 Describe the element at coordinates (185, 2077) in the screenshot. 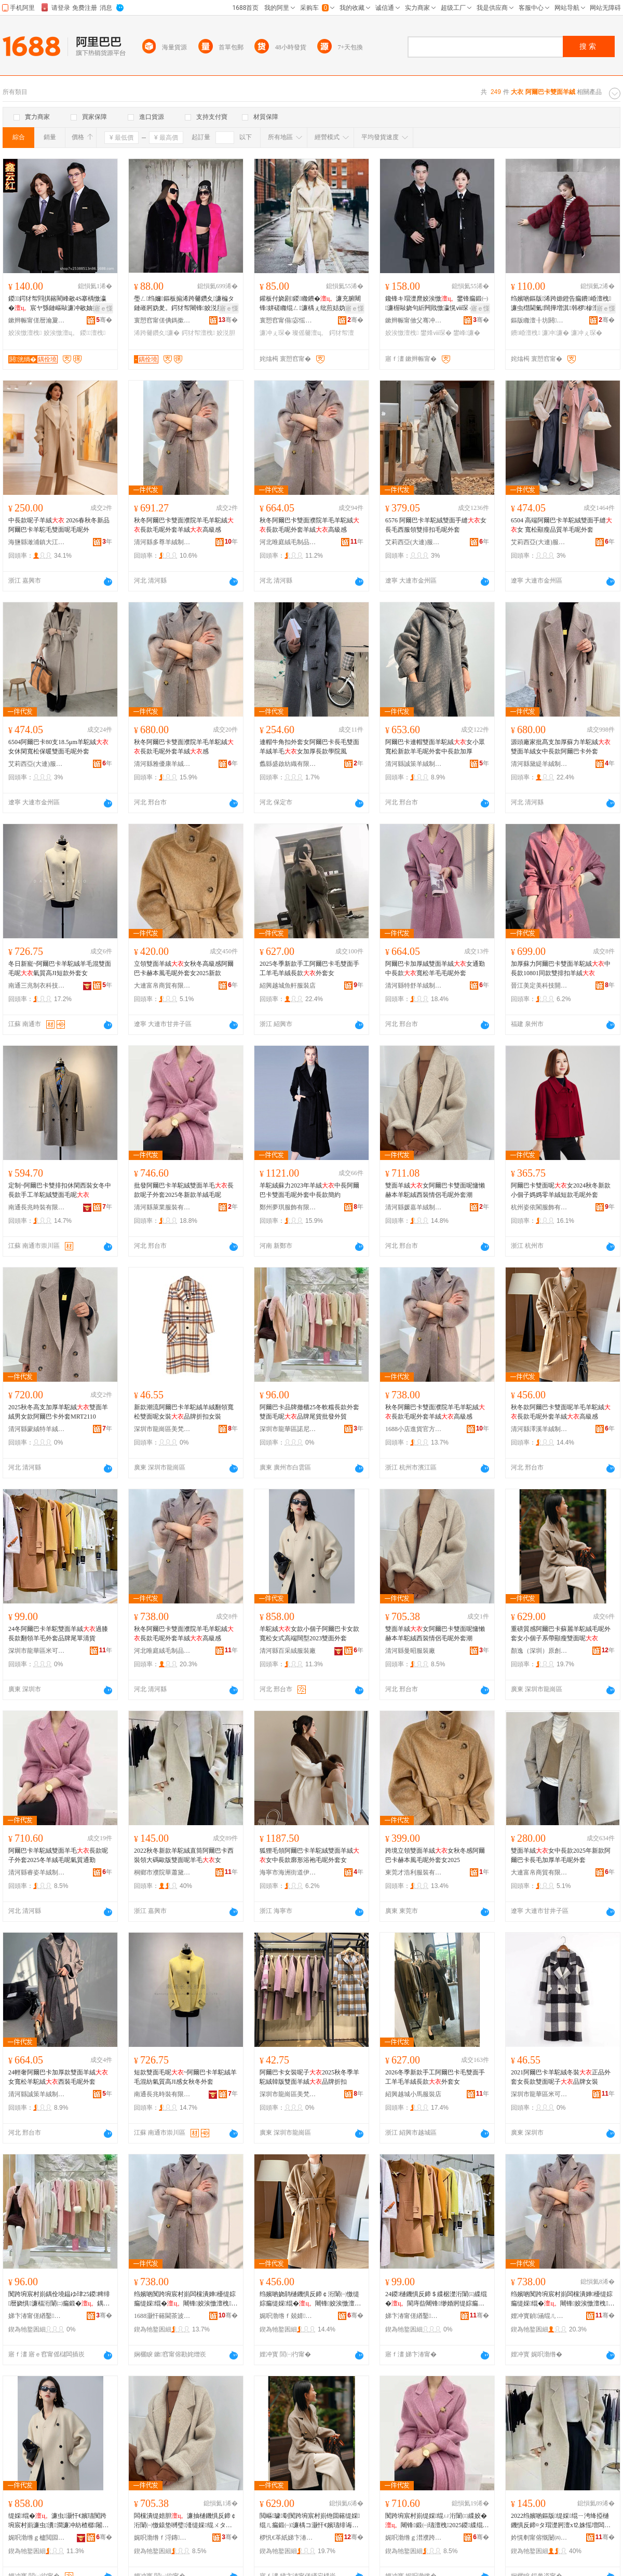

I see `短款雙面毛呢~阿爾巴卡羊駝絨羊毛混紡氣質高JI感女秋冬外套` at that location.